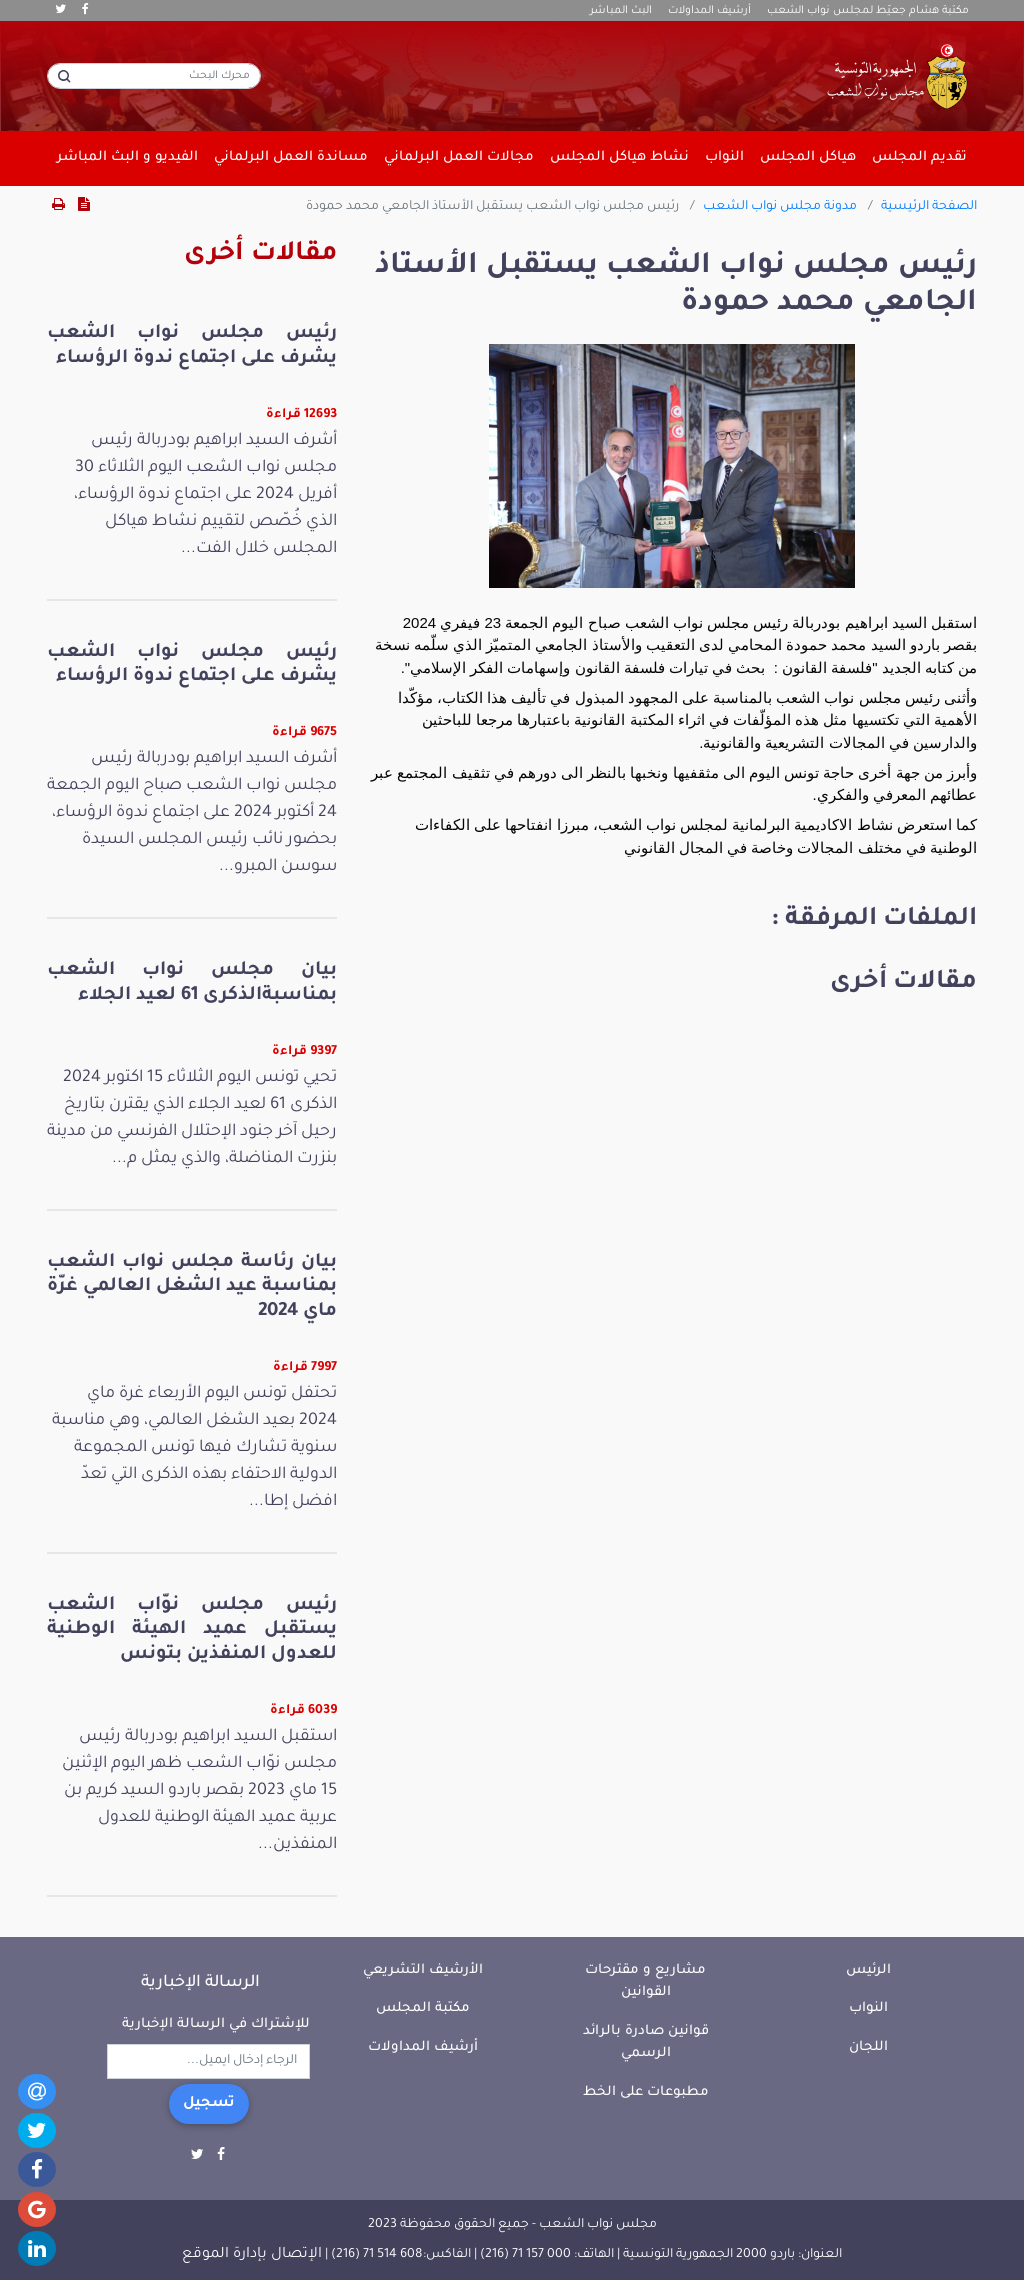  I want to click on الرئيس, so click(868, 1970).